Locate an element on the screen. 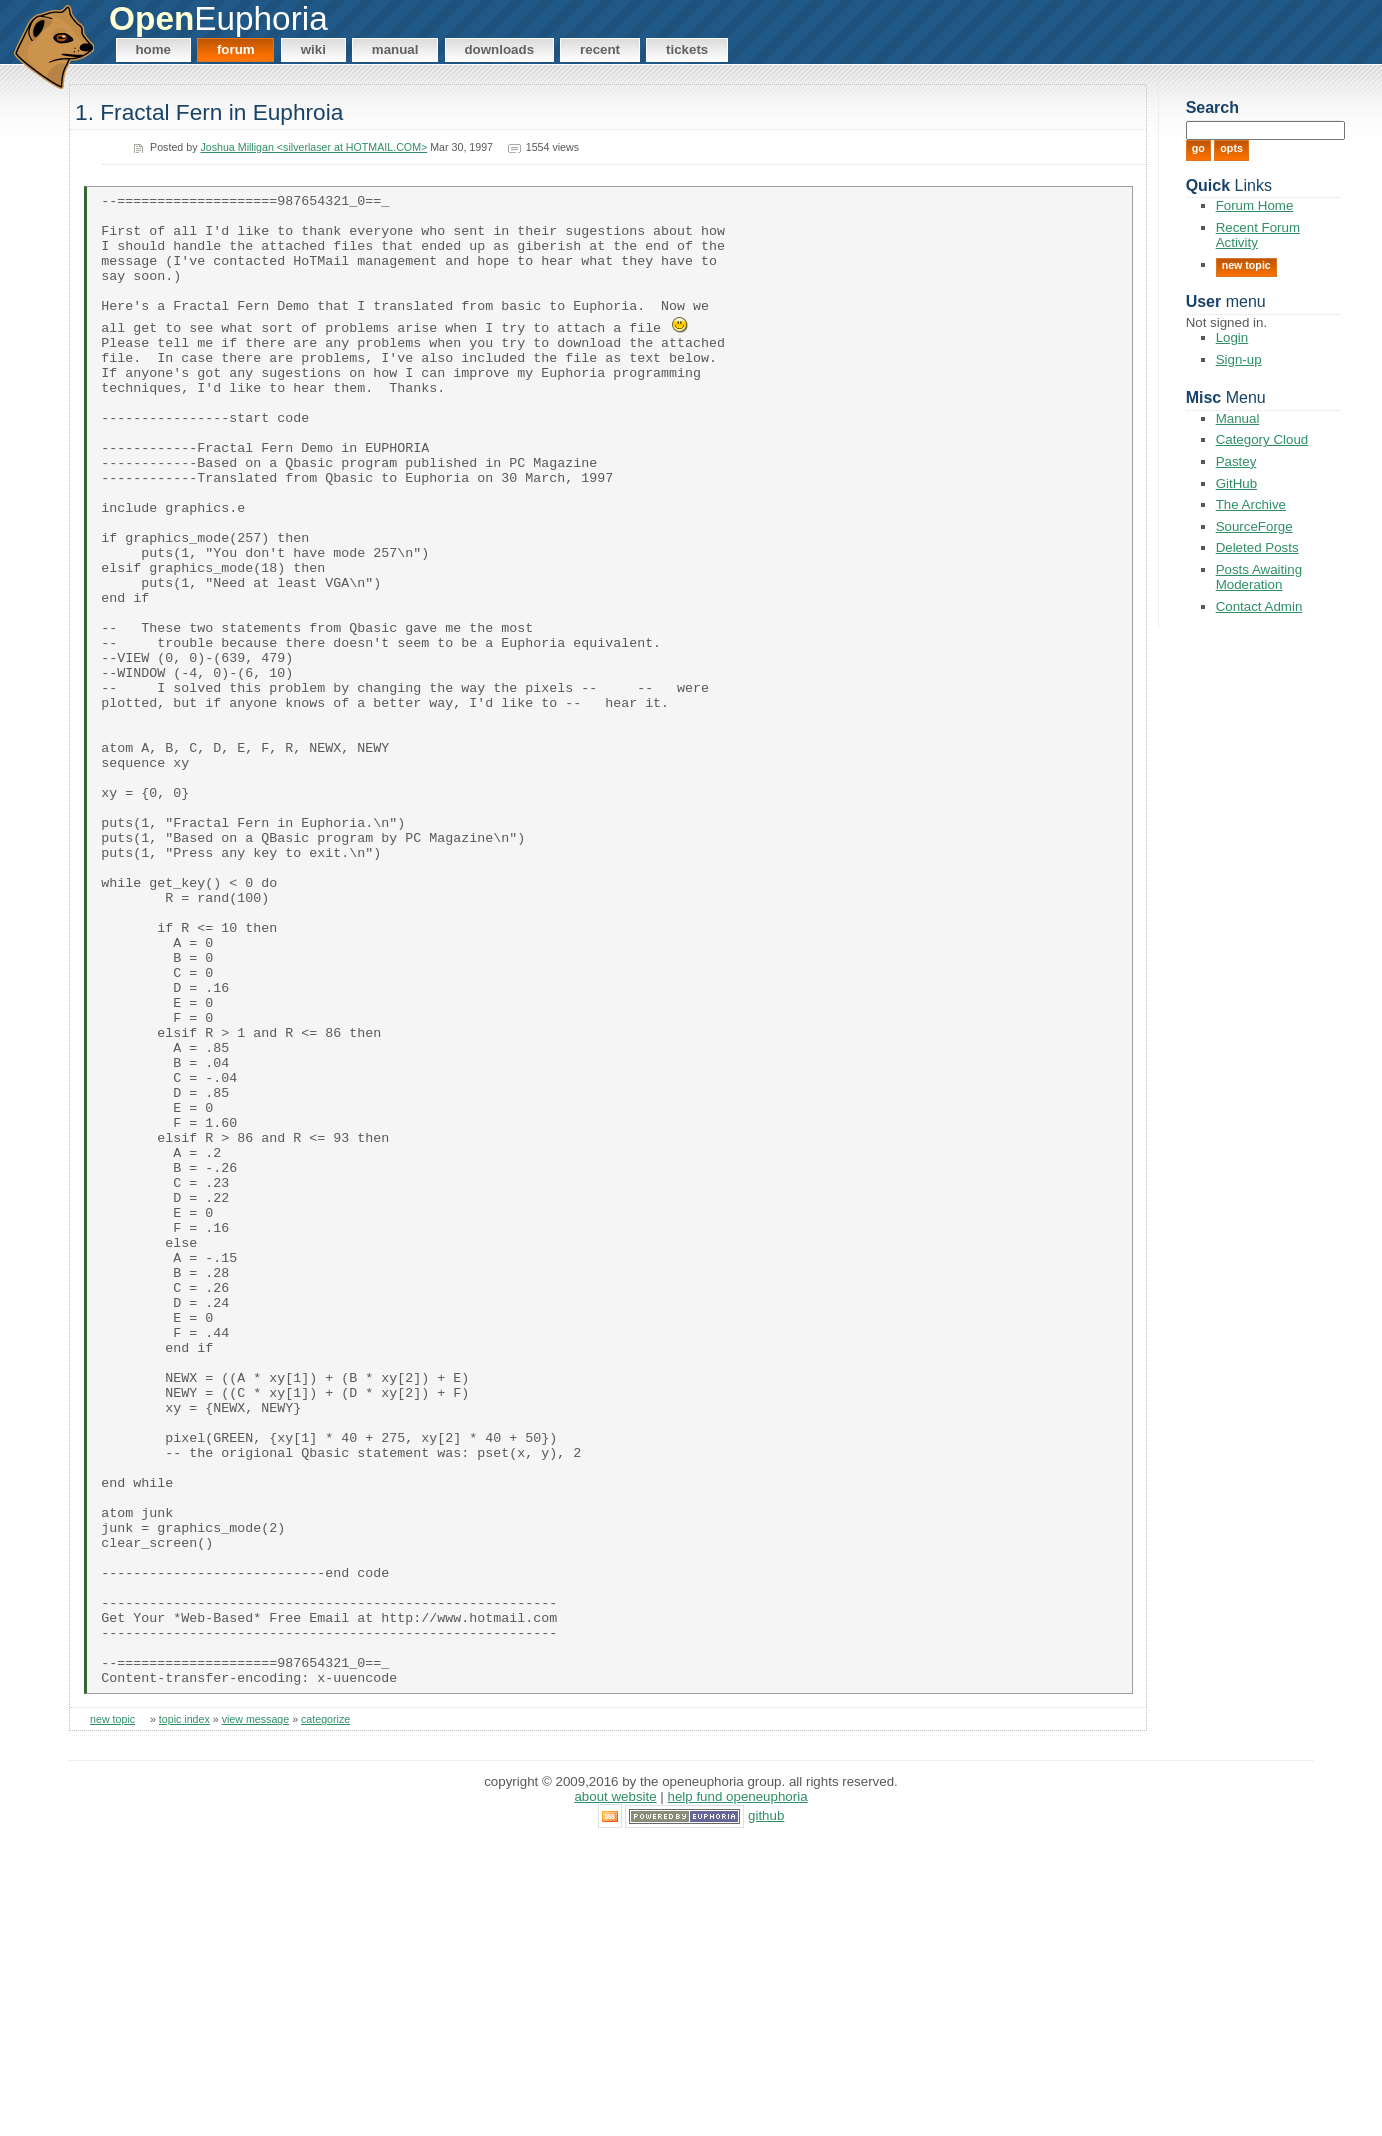 This screenshot has height=2136, width=1382. Pastey is located at coordinates (1236, 461).